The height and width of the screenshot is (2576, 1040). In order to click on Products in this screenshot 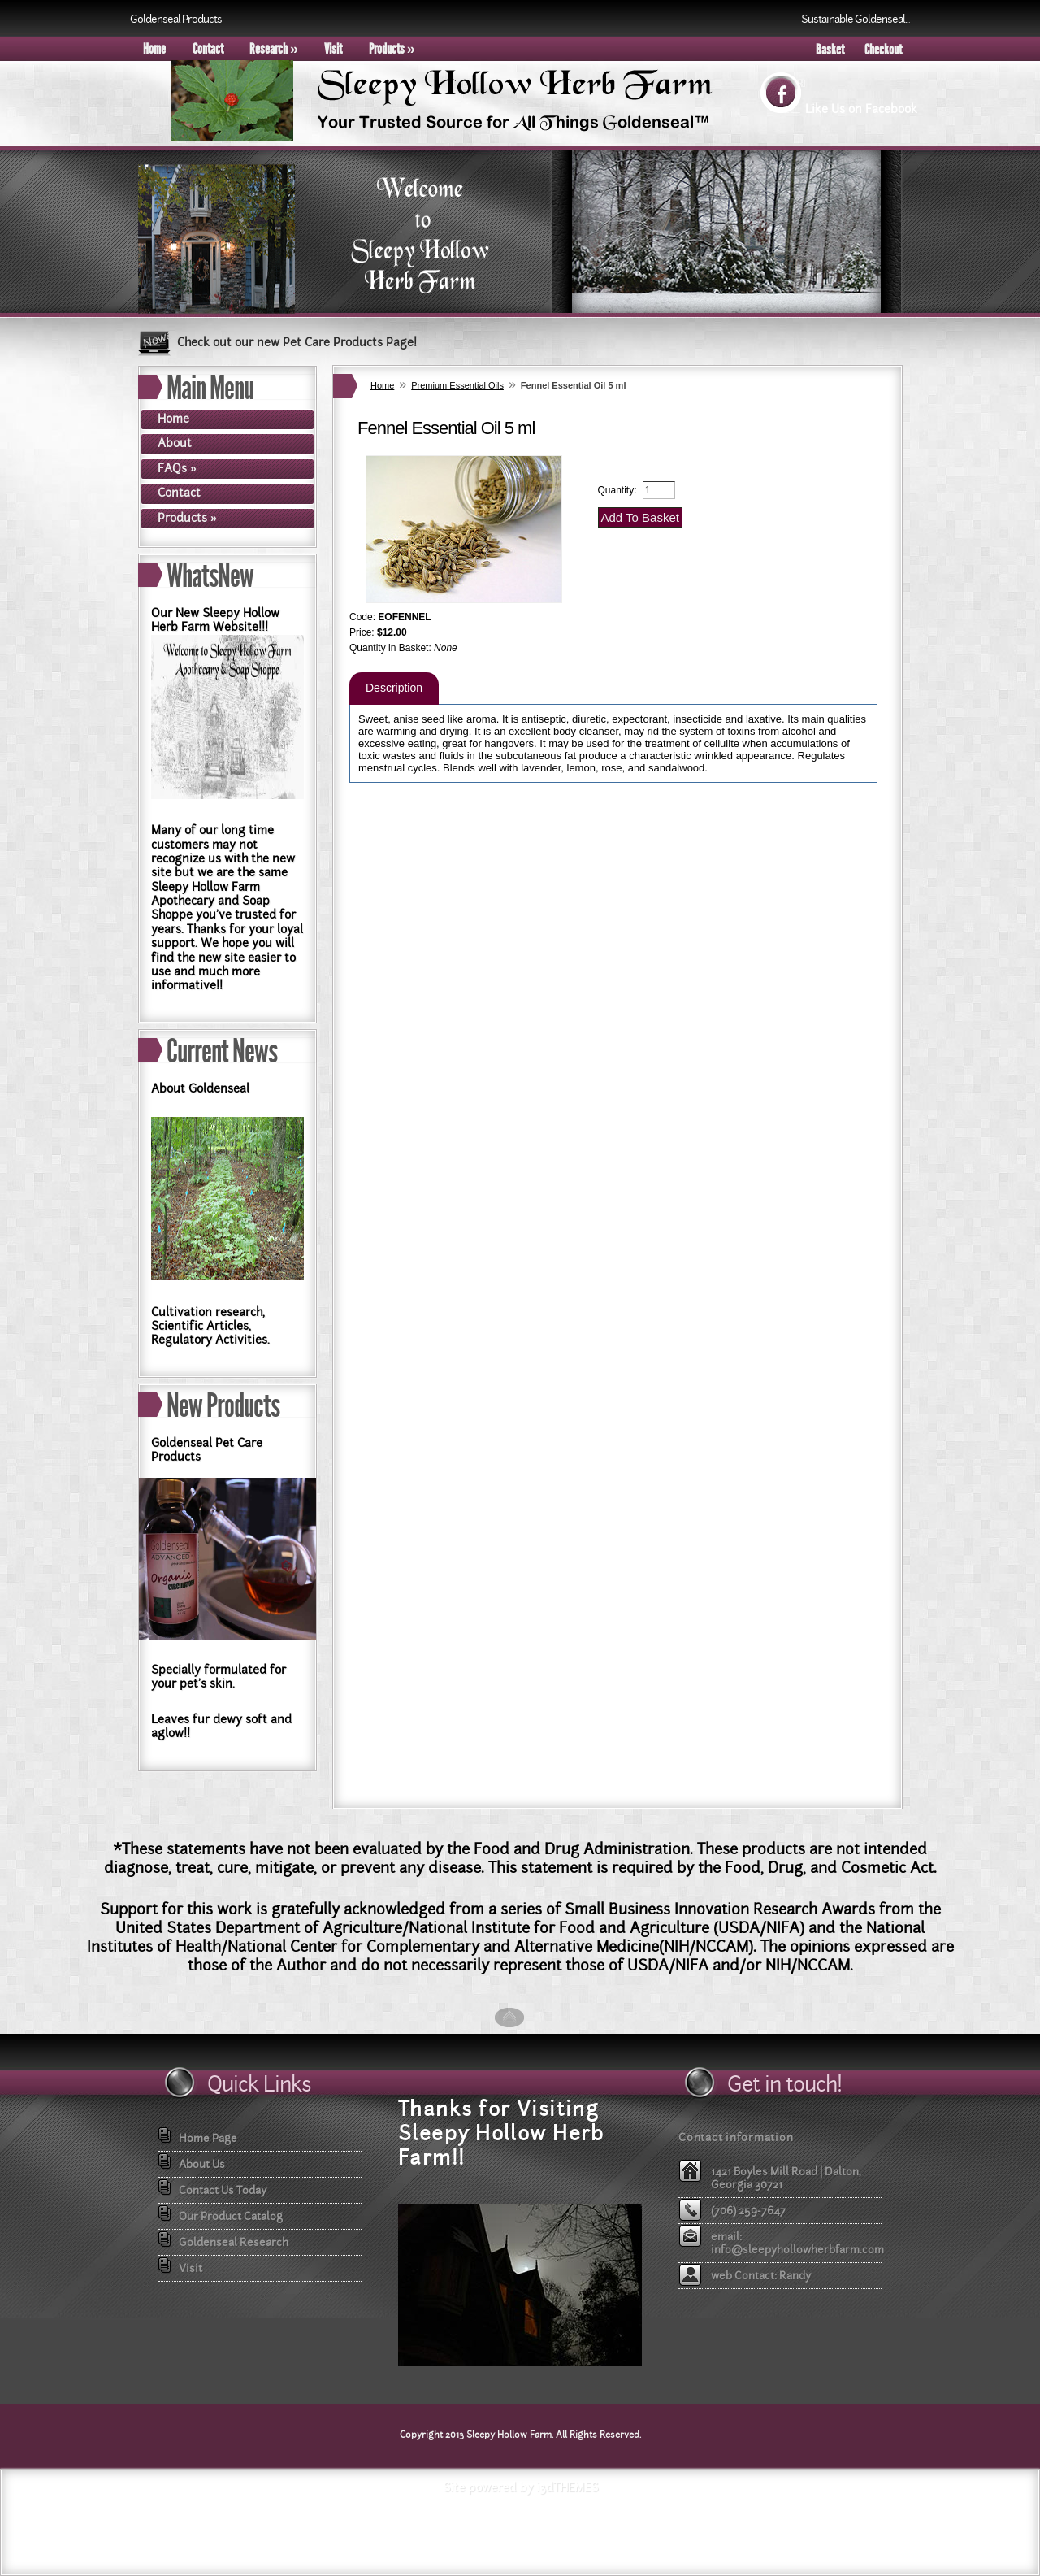, I will do `click(392, 49)`.